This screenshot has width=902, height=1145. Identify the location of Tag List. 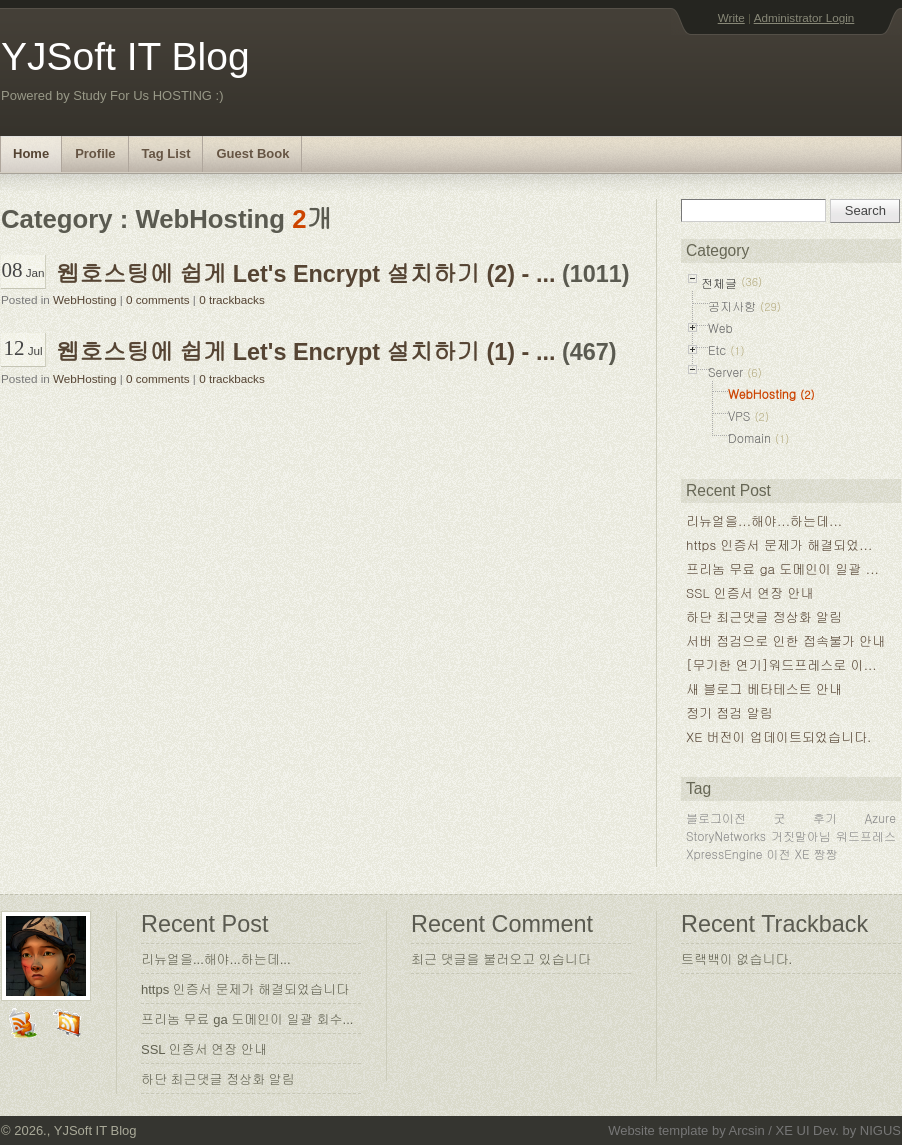
(166, 153).